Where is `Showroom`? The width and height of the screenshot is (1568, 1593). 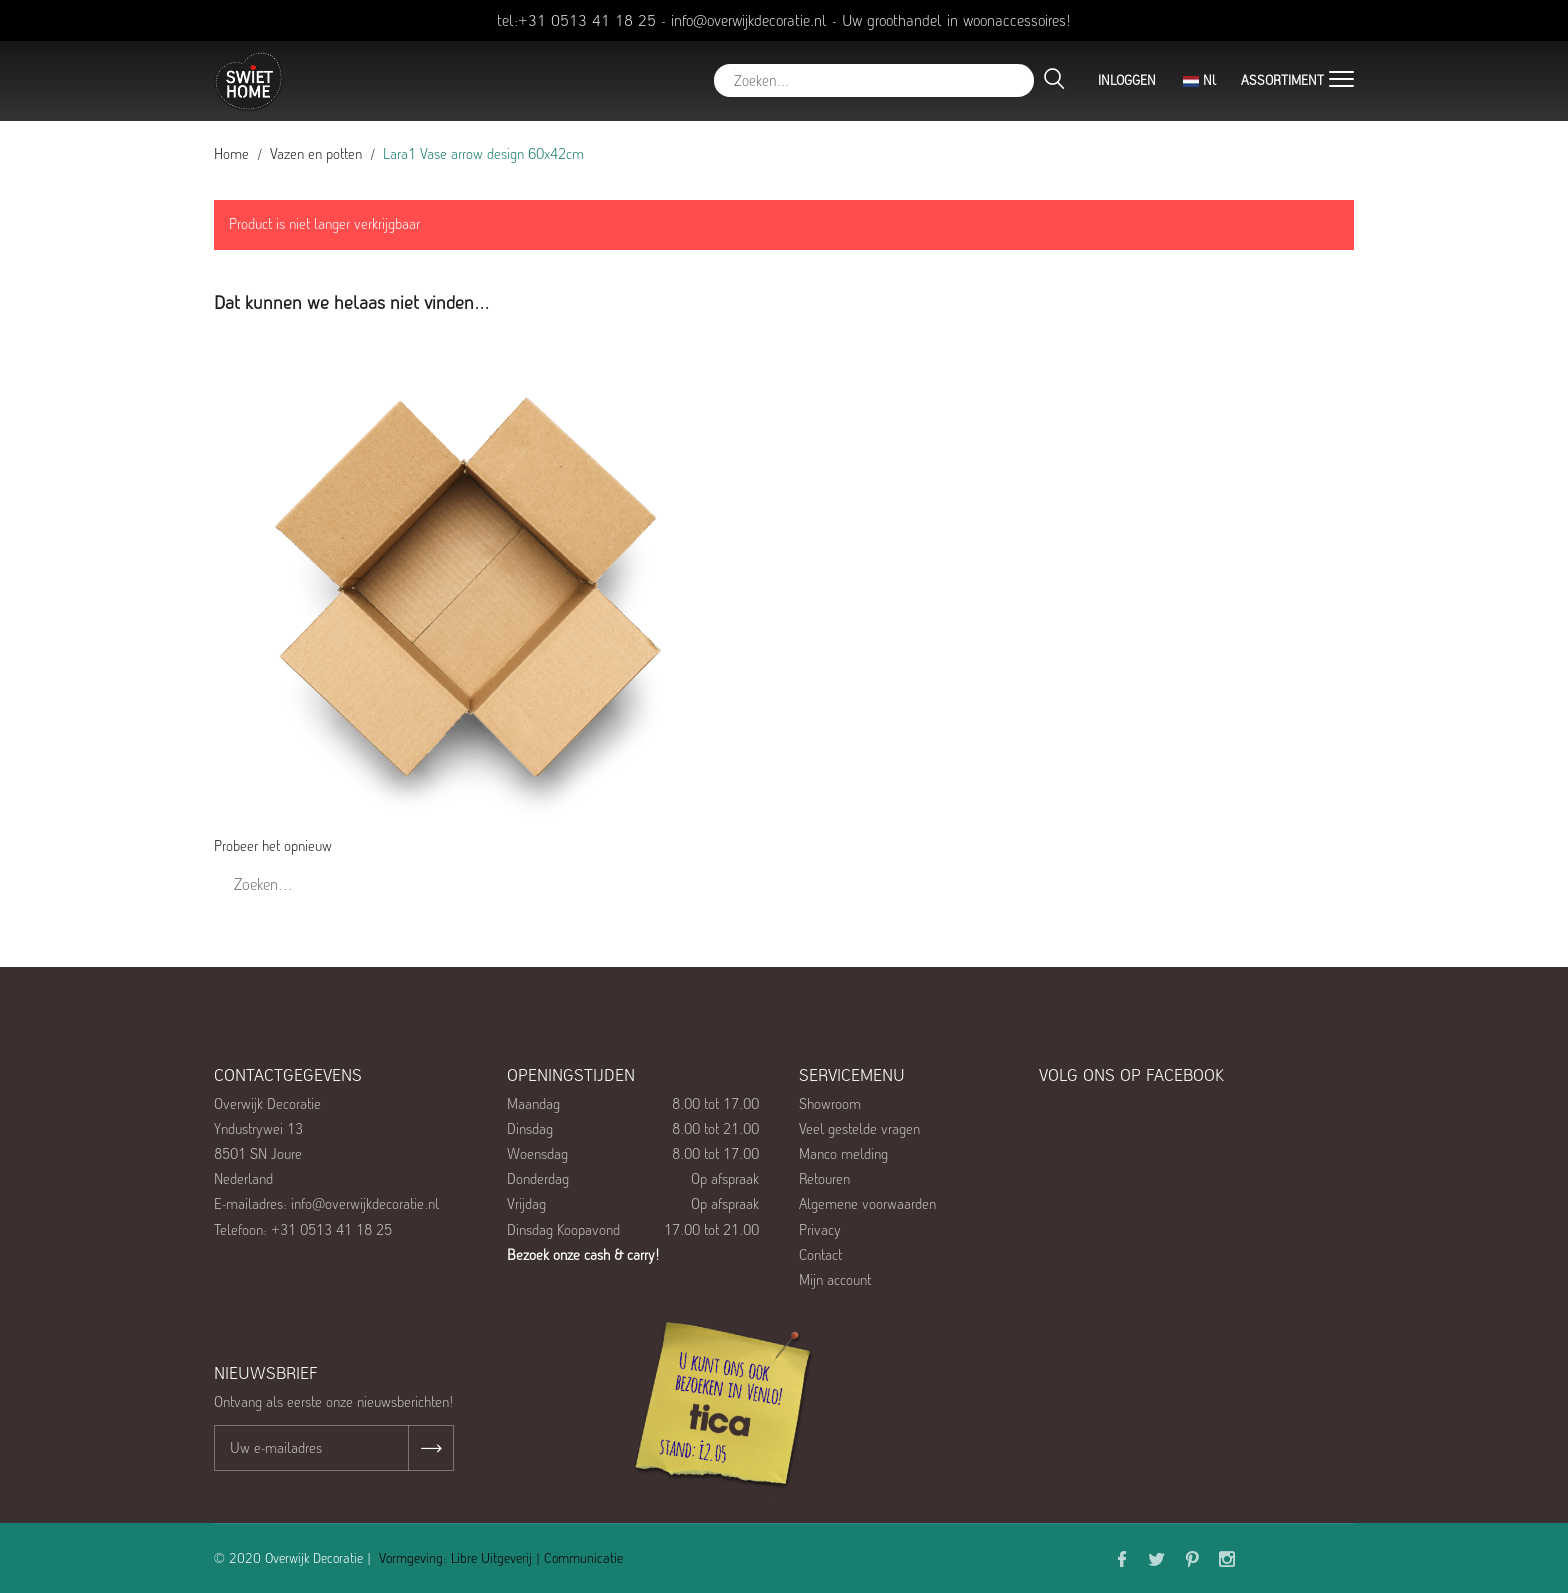
Showroom is located at coordinates (830, 1104).